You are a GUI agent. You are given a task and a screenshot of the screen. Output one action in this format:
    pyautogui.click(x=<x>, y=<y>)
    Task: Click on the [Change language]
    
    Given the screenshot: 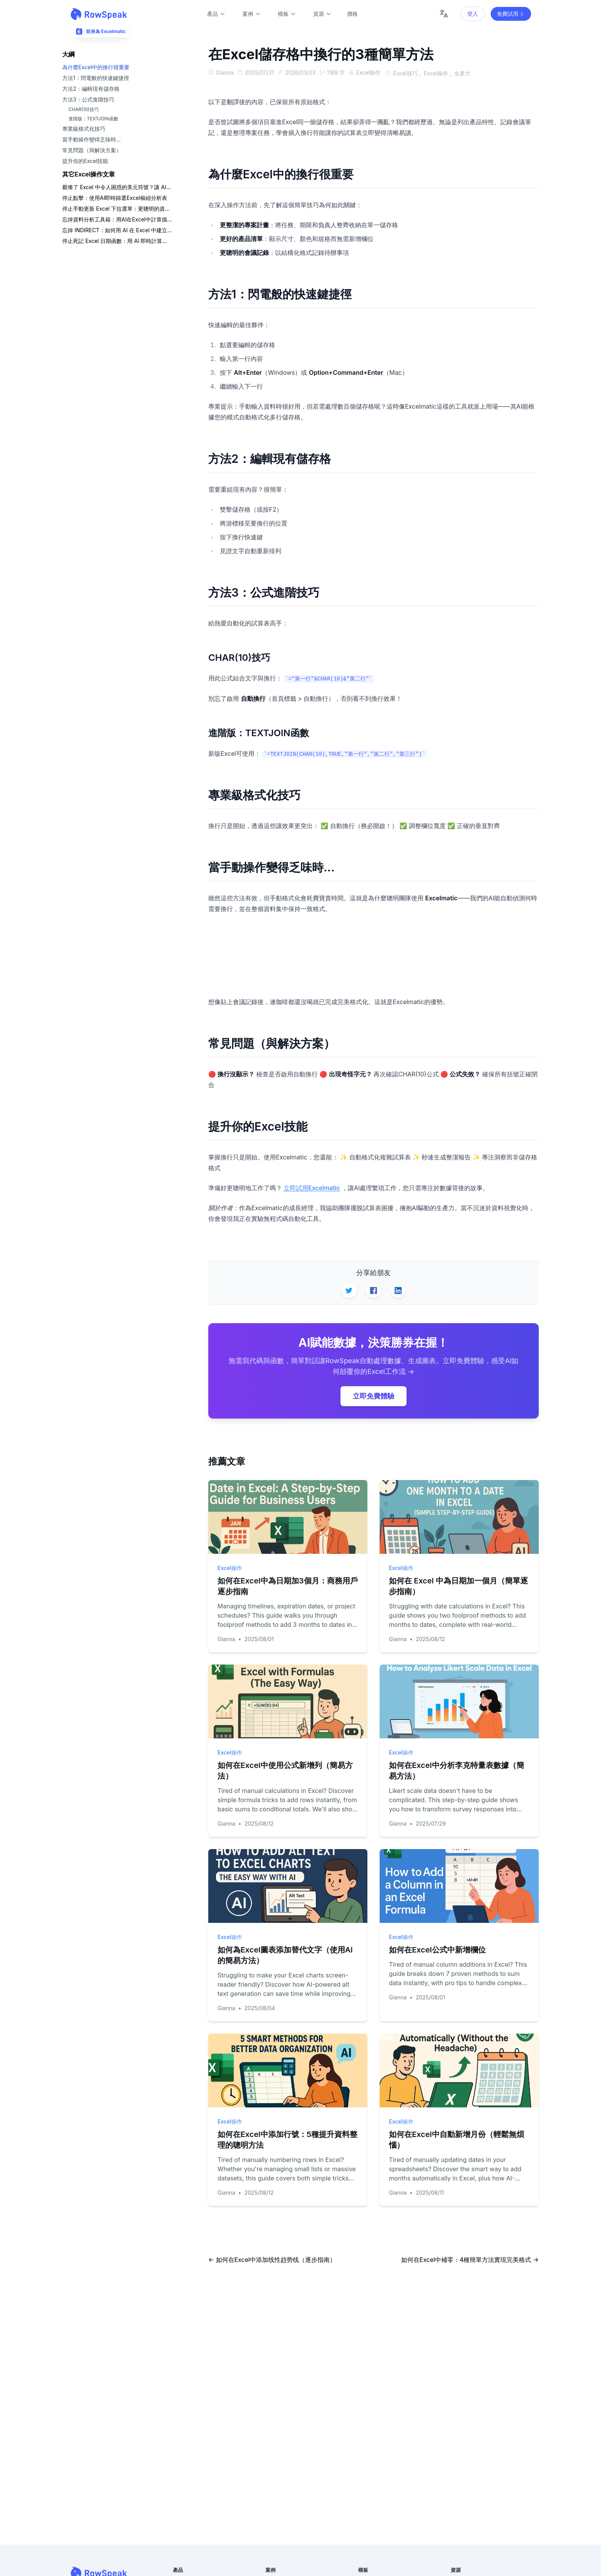 What is the action you would take?
    pyautogui.click(x=444, y=14)
    